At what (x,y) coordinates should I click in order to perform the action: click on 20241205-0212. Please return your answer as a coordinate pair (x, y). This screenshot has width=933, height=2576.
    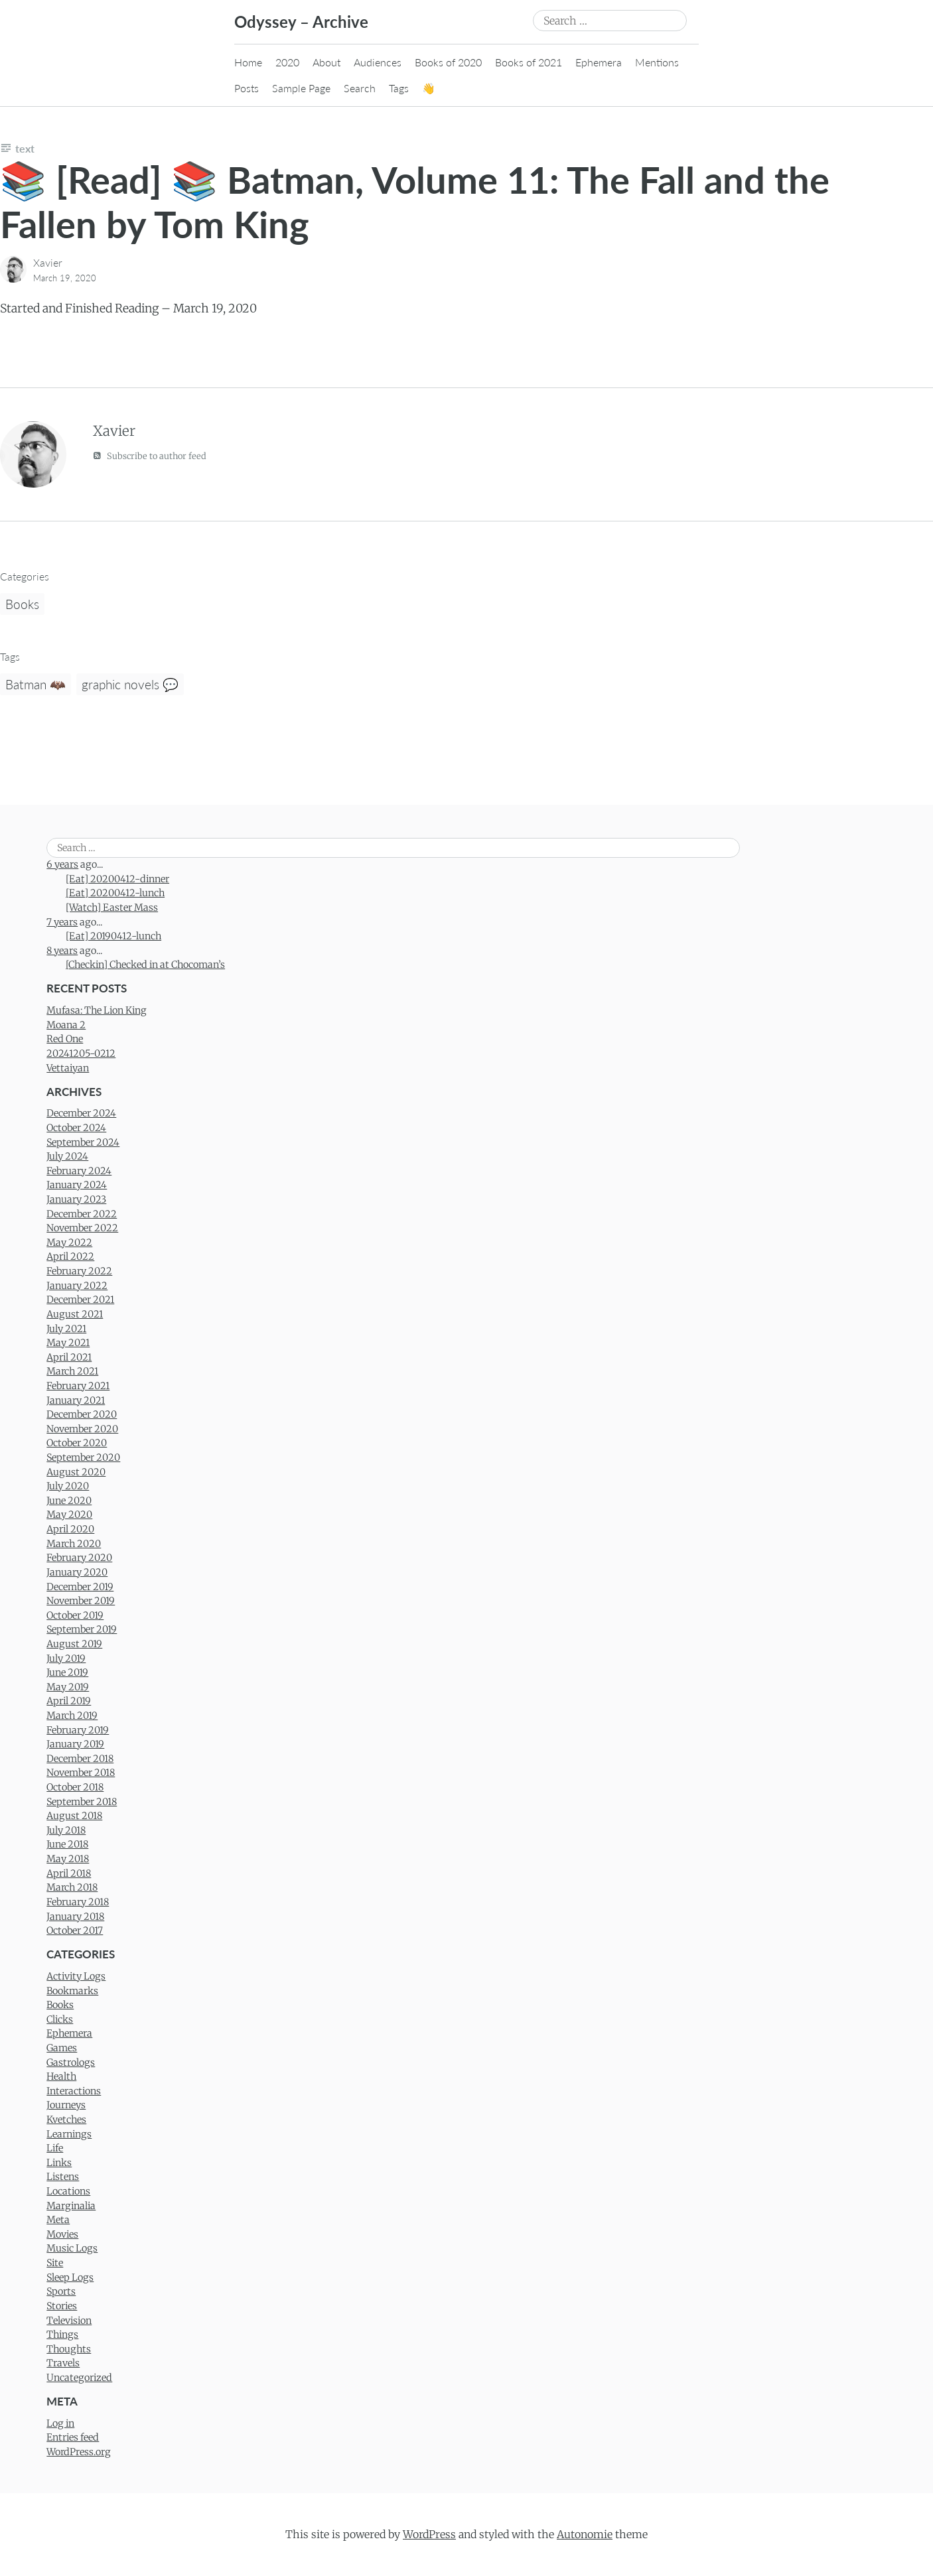
    Looking at the image, I should click on (80, 1053).